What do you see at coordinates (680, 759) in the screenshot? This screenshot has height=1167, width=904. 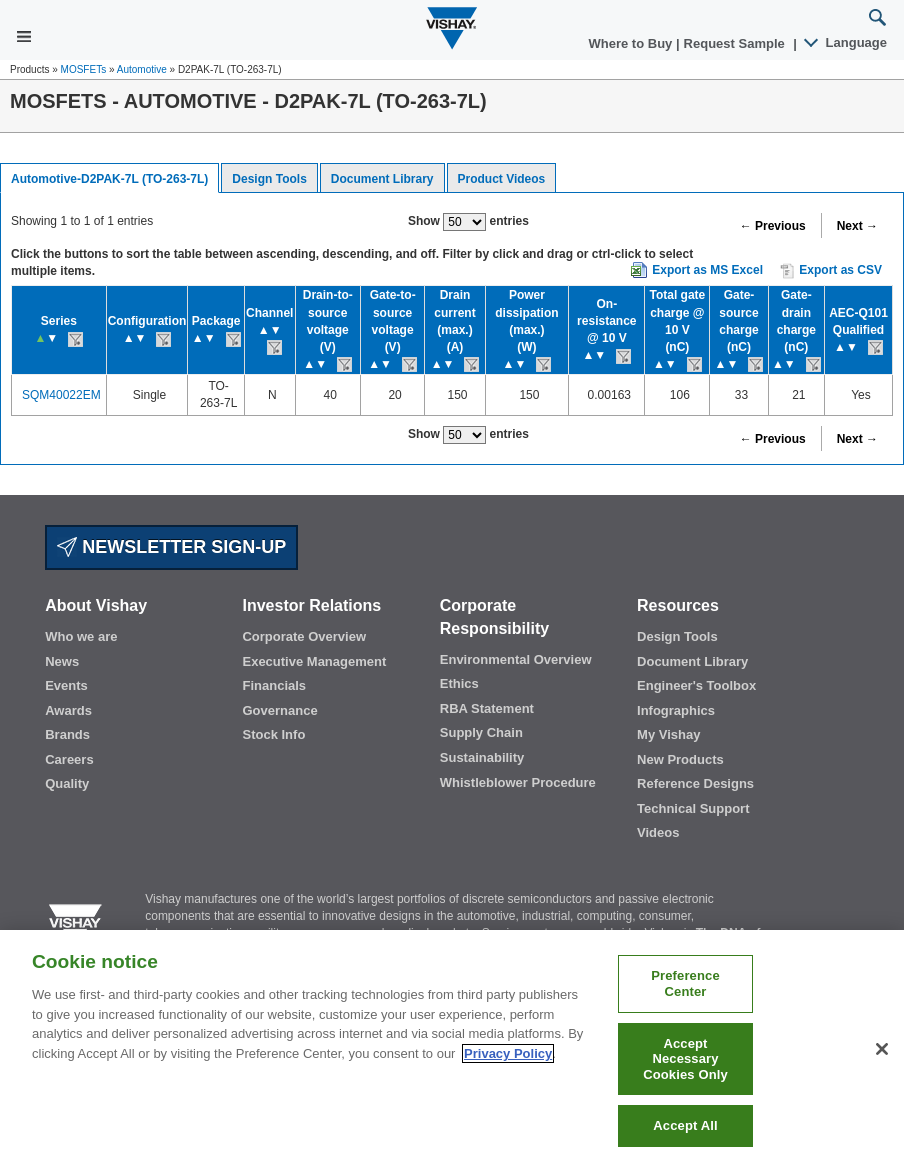 I see `New Products` at bounding box center [680, 759].